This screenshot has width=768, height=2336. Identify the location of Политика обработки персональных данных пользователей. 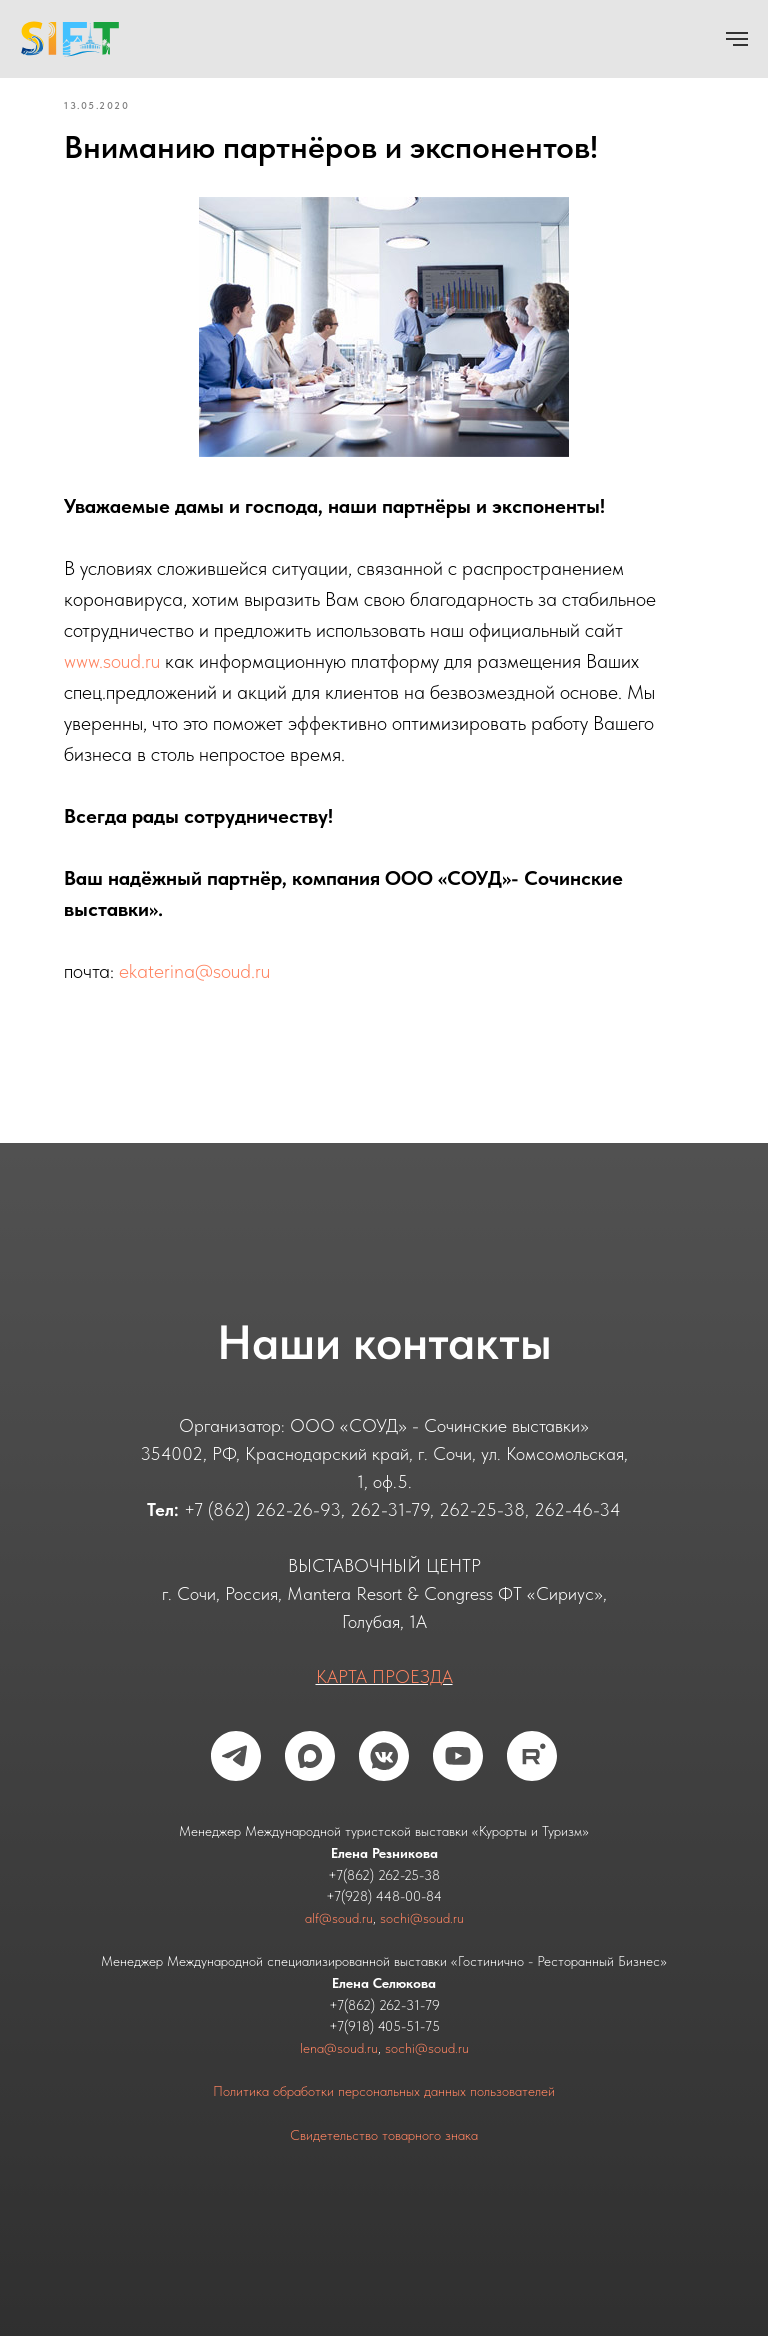
(384, 2091).